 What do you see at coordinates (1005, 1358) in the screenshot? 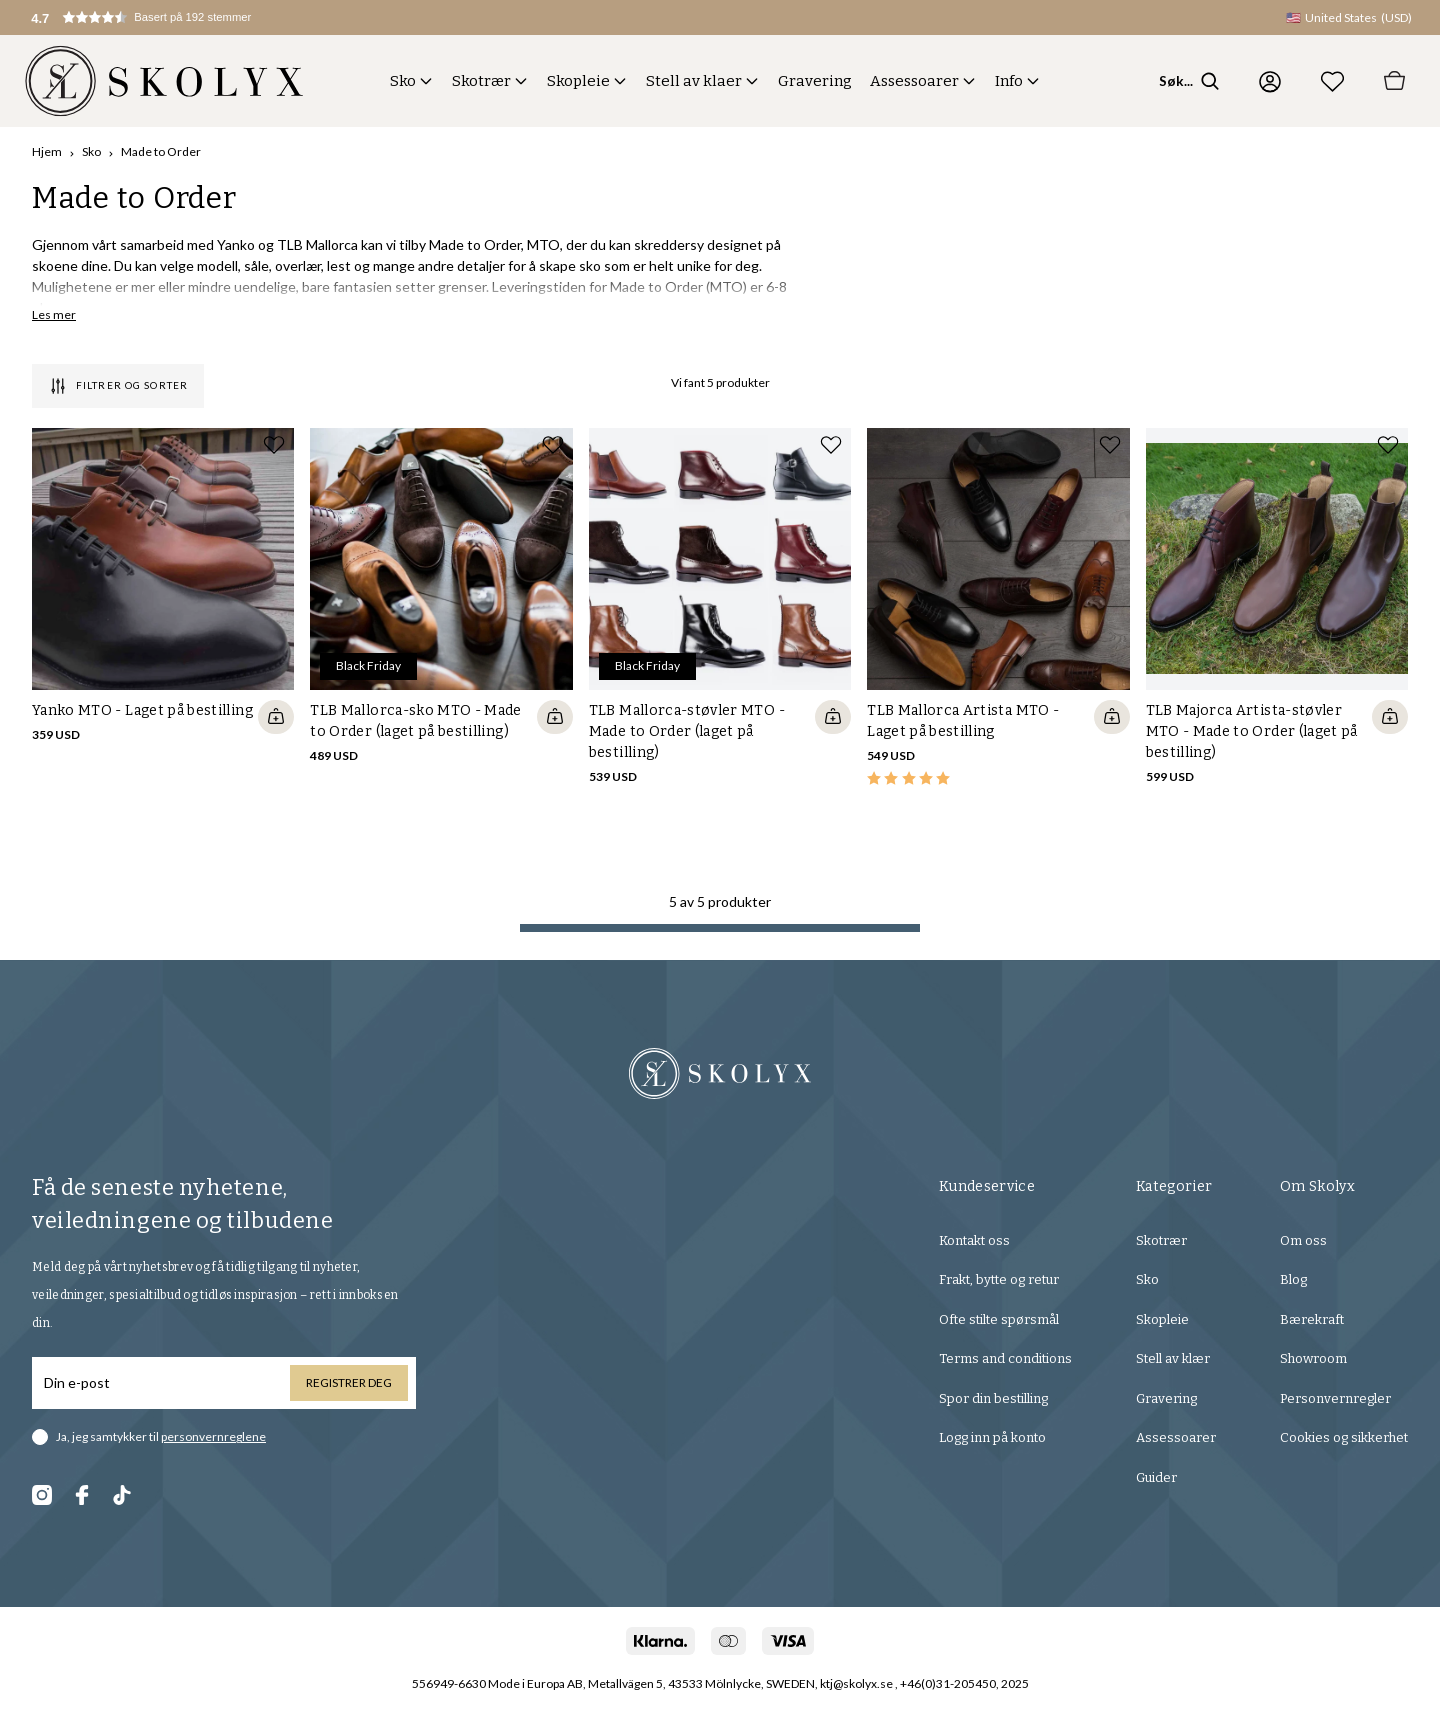
I see `Terms and conditions` at bounding box center [1005, 1358].